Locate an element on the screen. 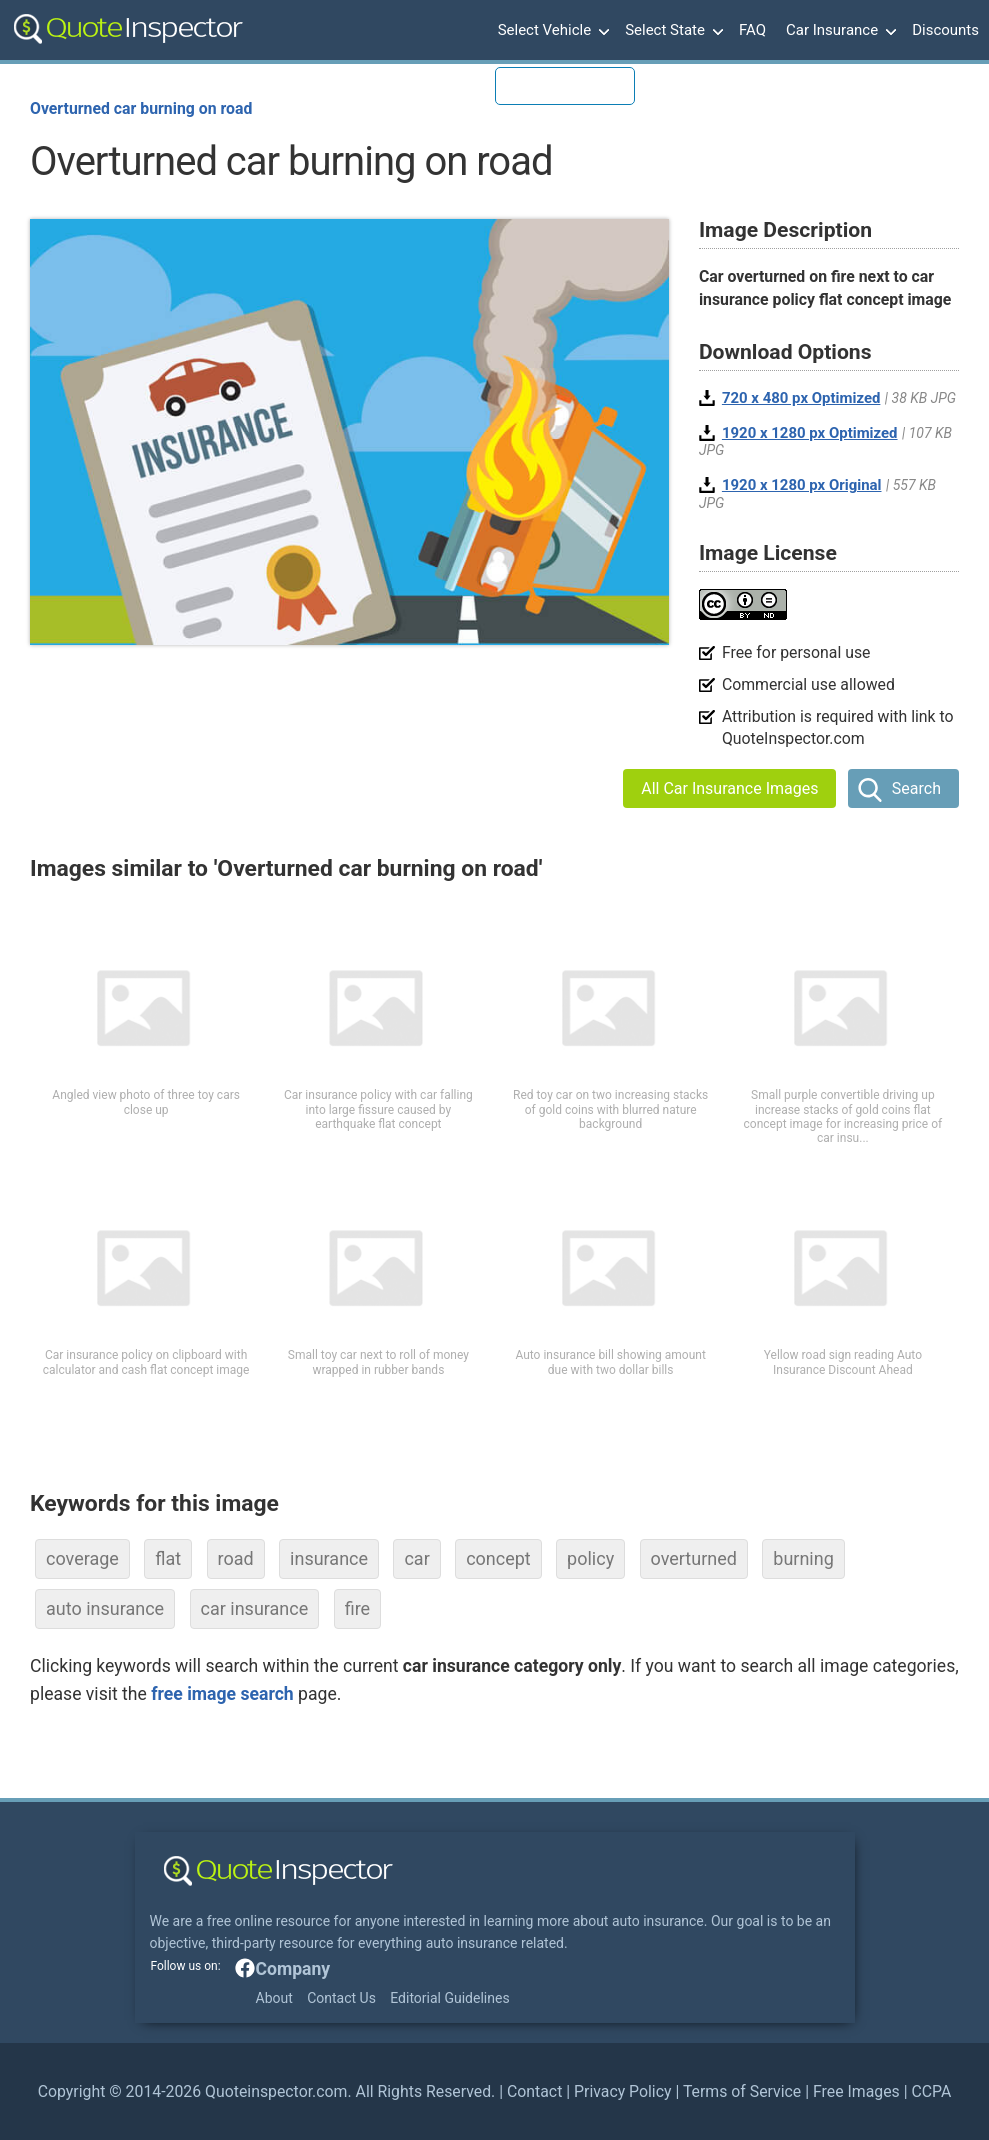  1920 x 1280 px Original is located at coordinates (802, 485).